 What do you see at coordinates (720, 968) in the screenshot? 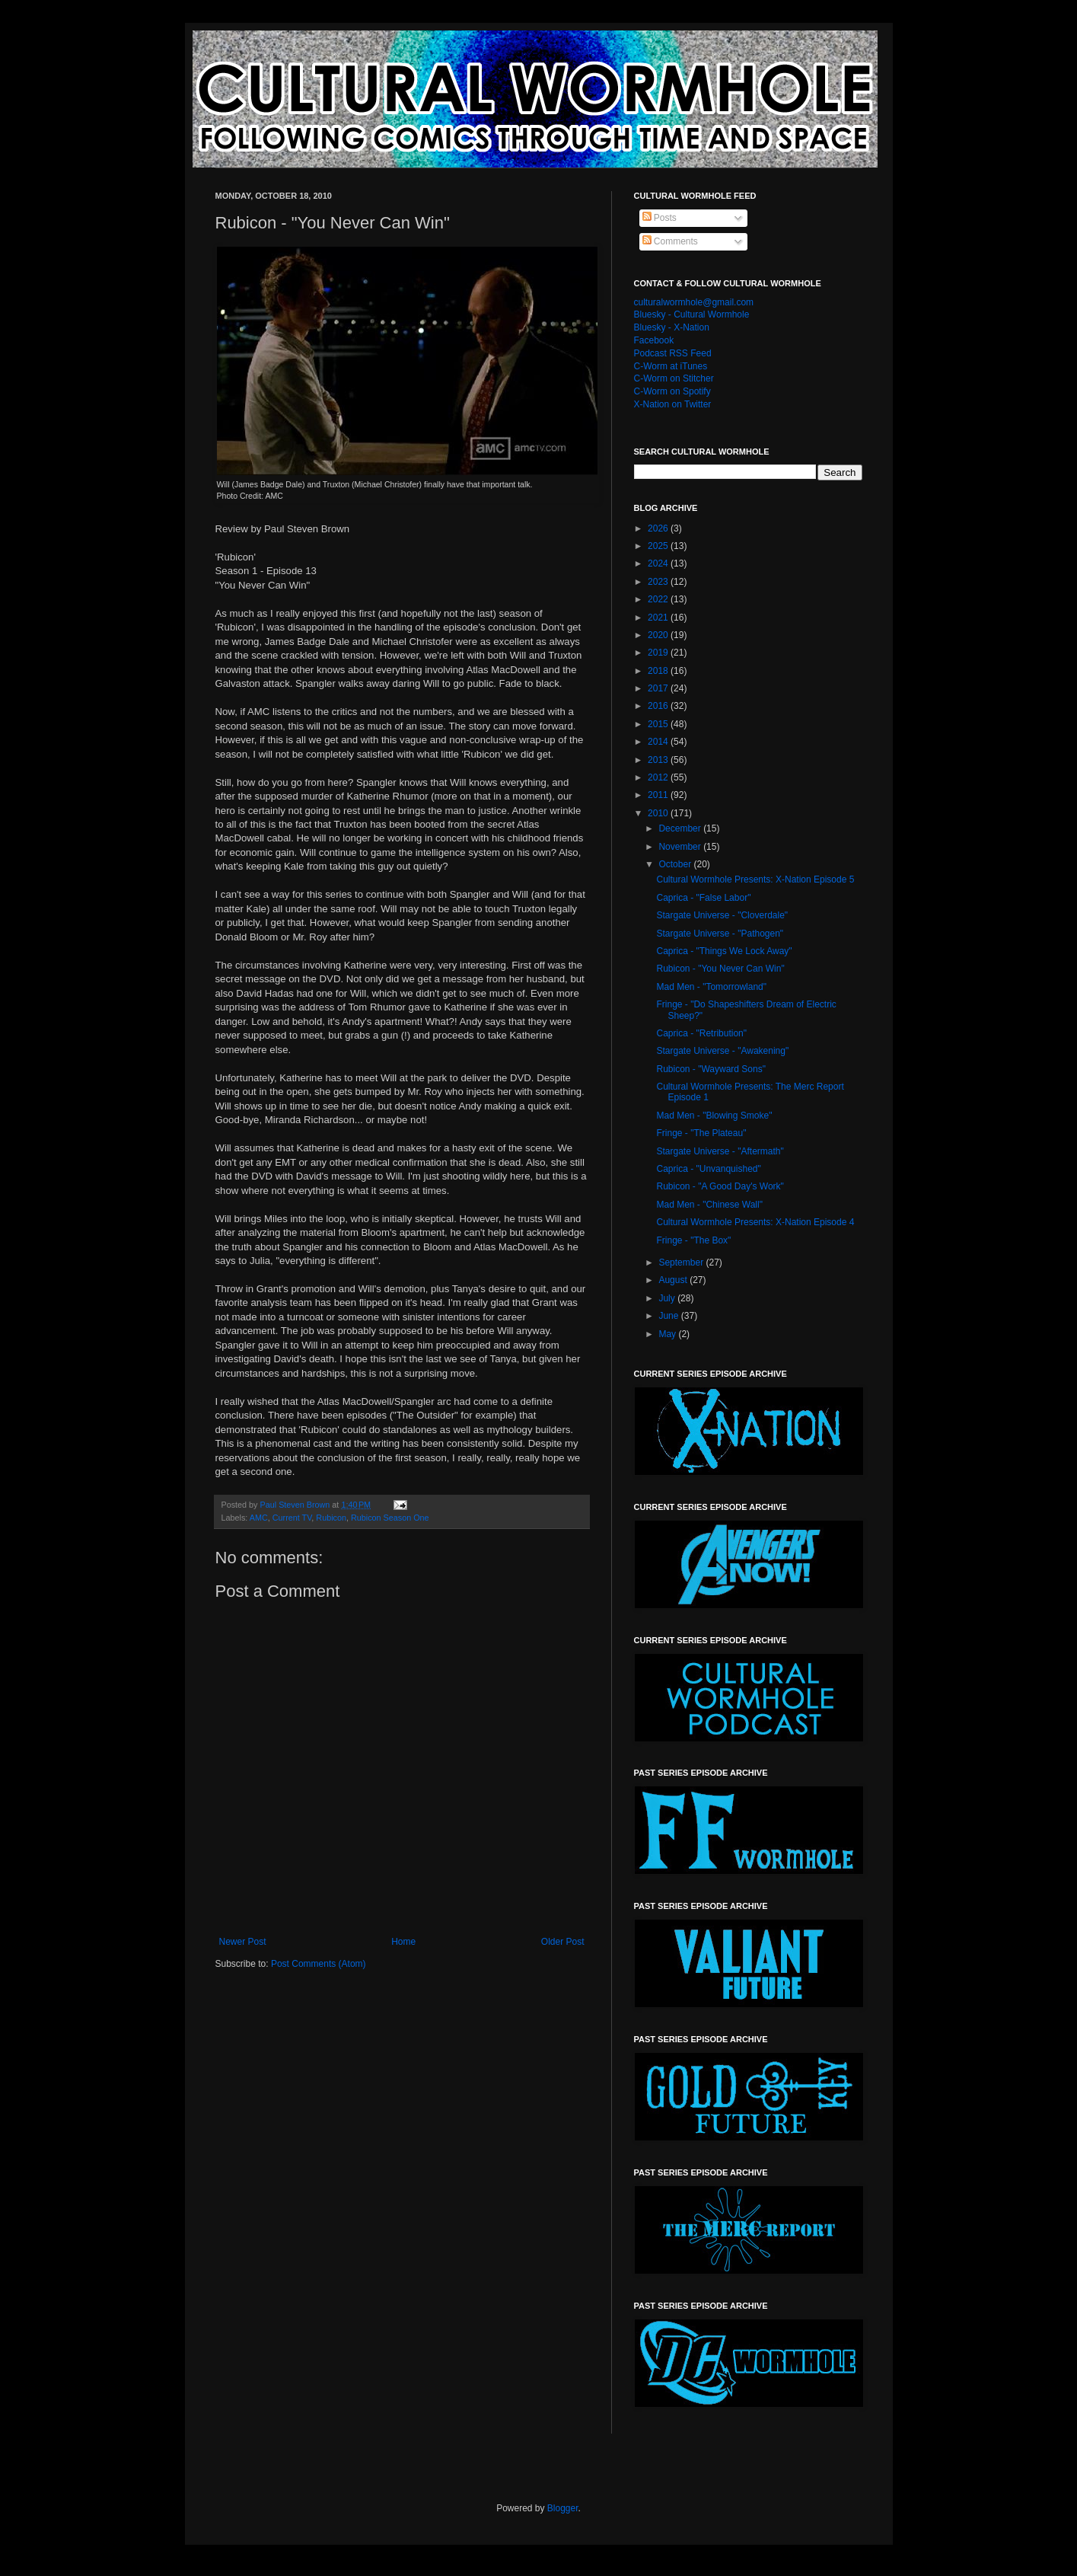
I see `Rubicon - "You Never Can Win"` at bounding box center [720, 968].